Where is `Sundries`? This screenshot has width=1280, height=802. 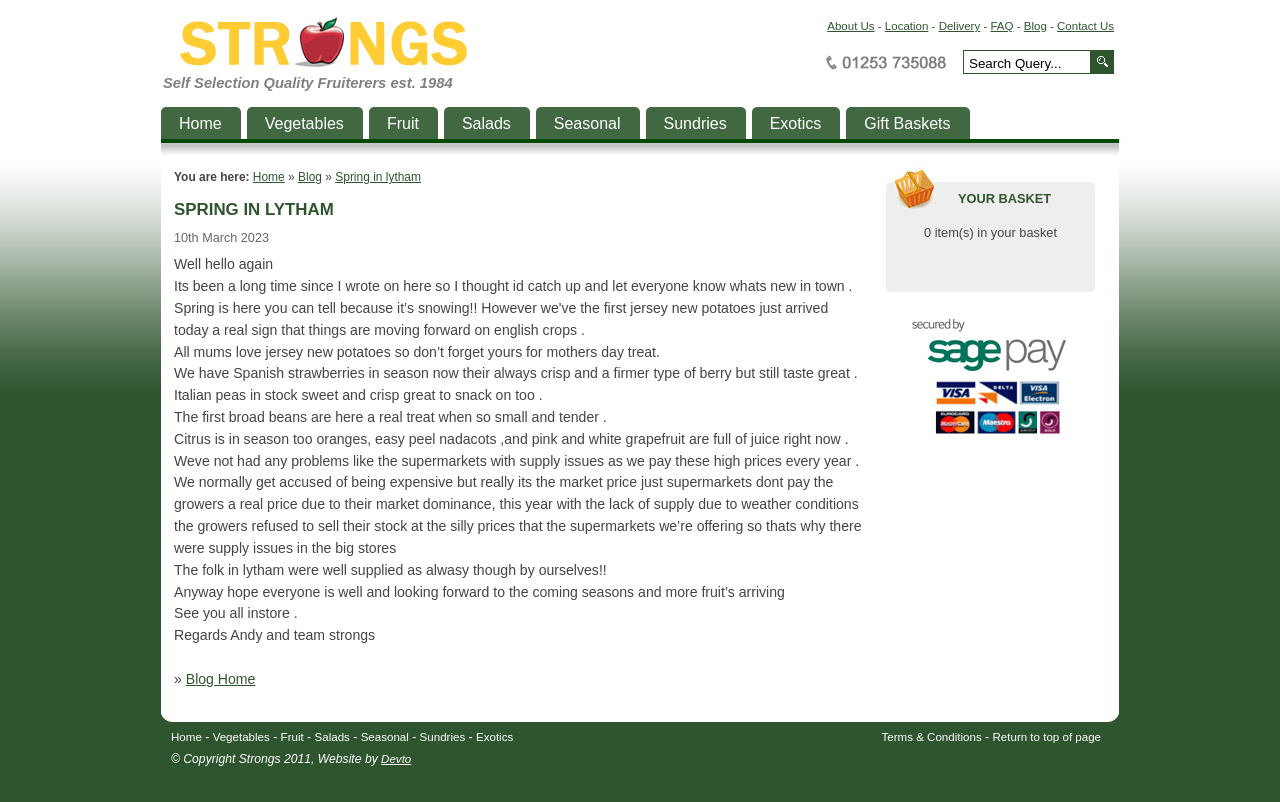
Sundries is located at coordinates (443, 737).